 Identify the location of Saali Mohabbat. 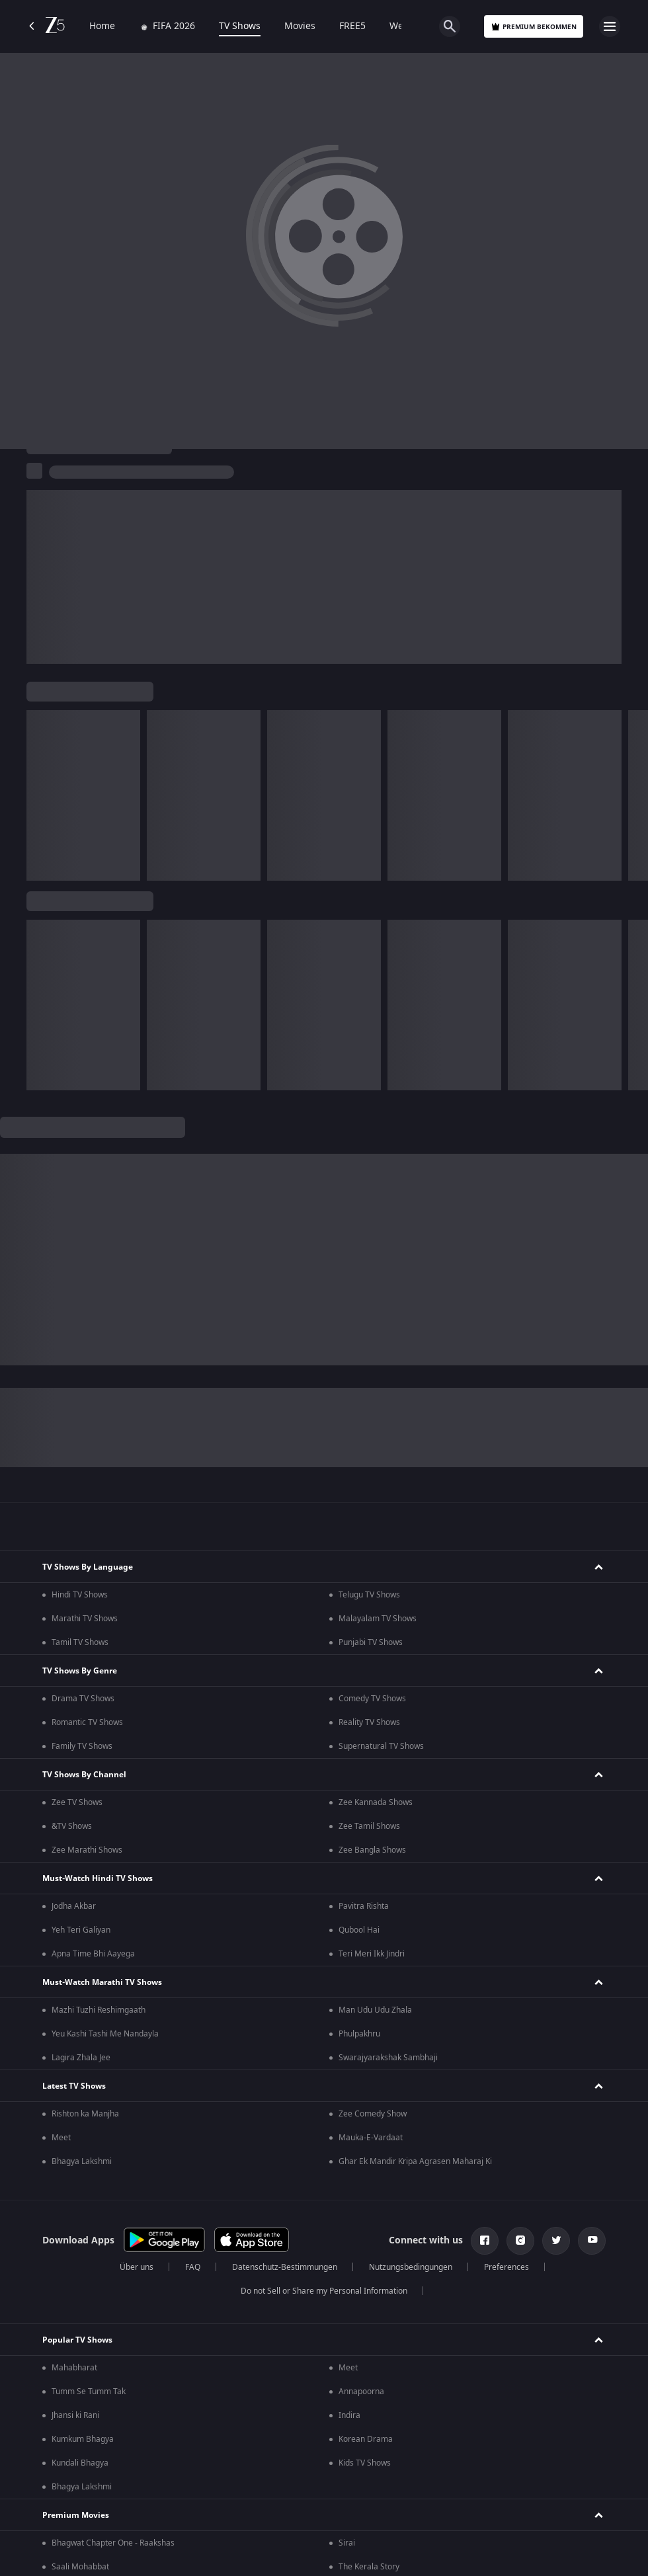
(80, 2567).